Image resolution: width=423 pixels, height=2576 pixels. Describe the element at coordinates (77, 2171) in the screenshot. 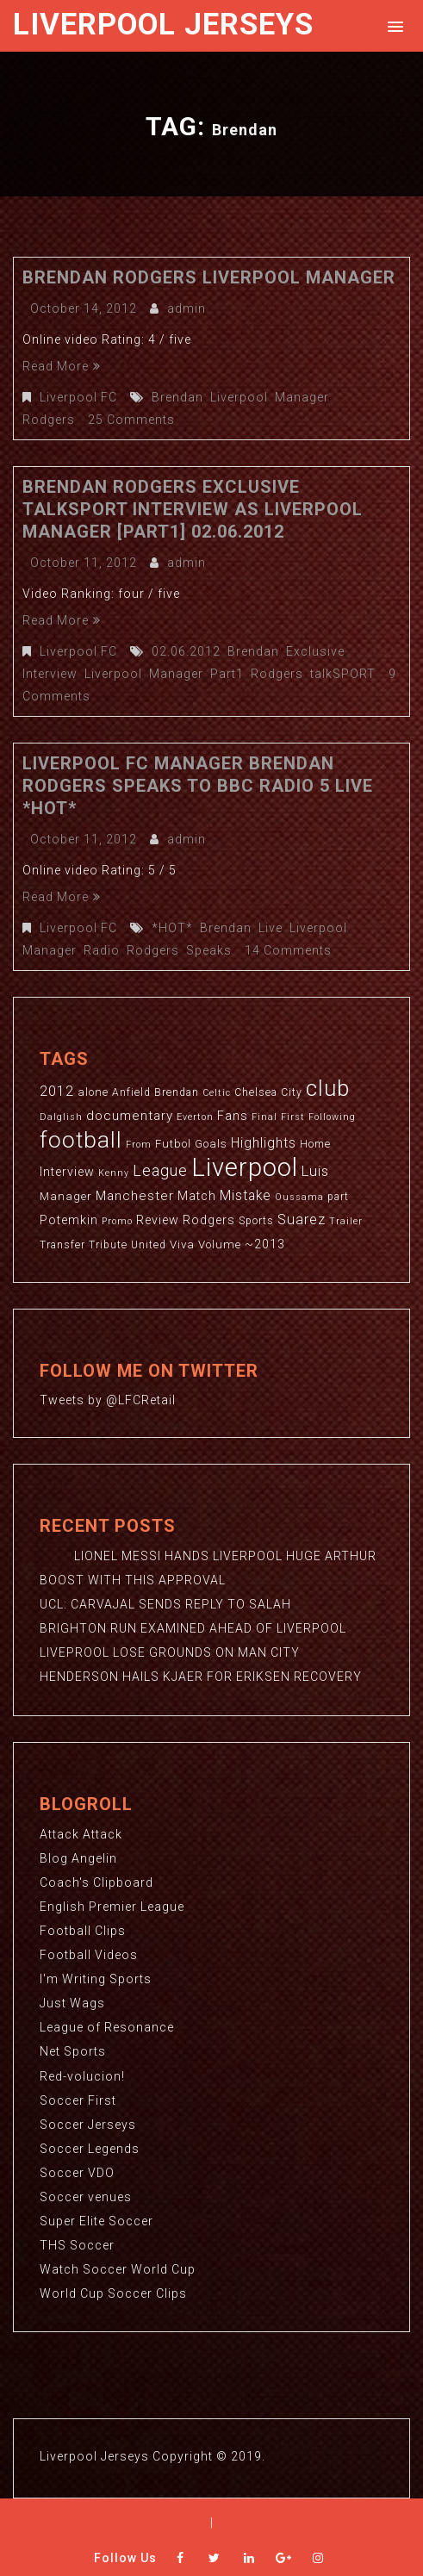

I see `Soccer VDO` at that location.